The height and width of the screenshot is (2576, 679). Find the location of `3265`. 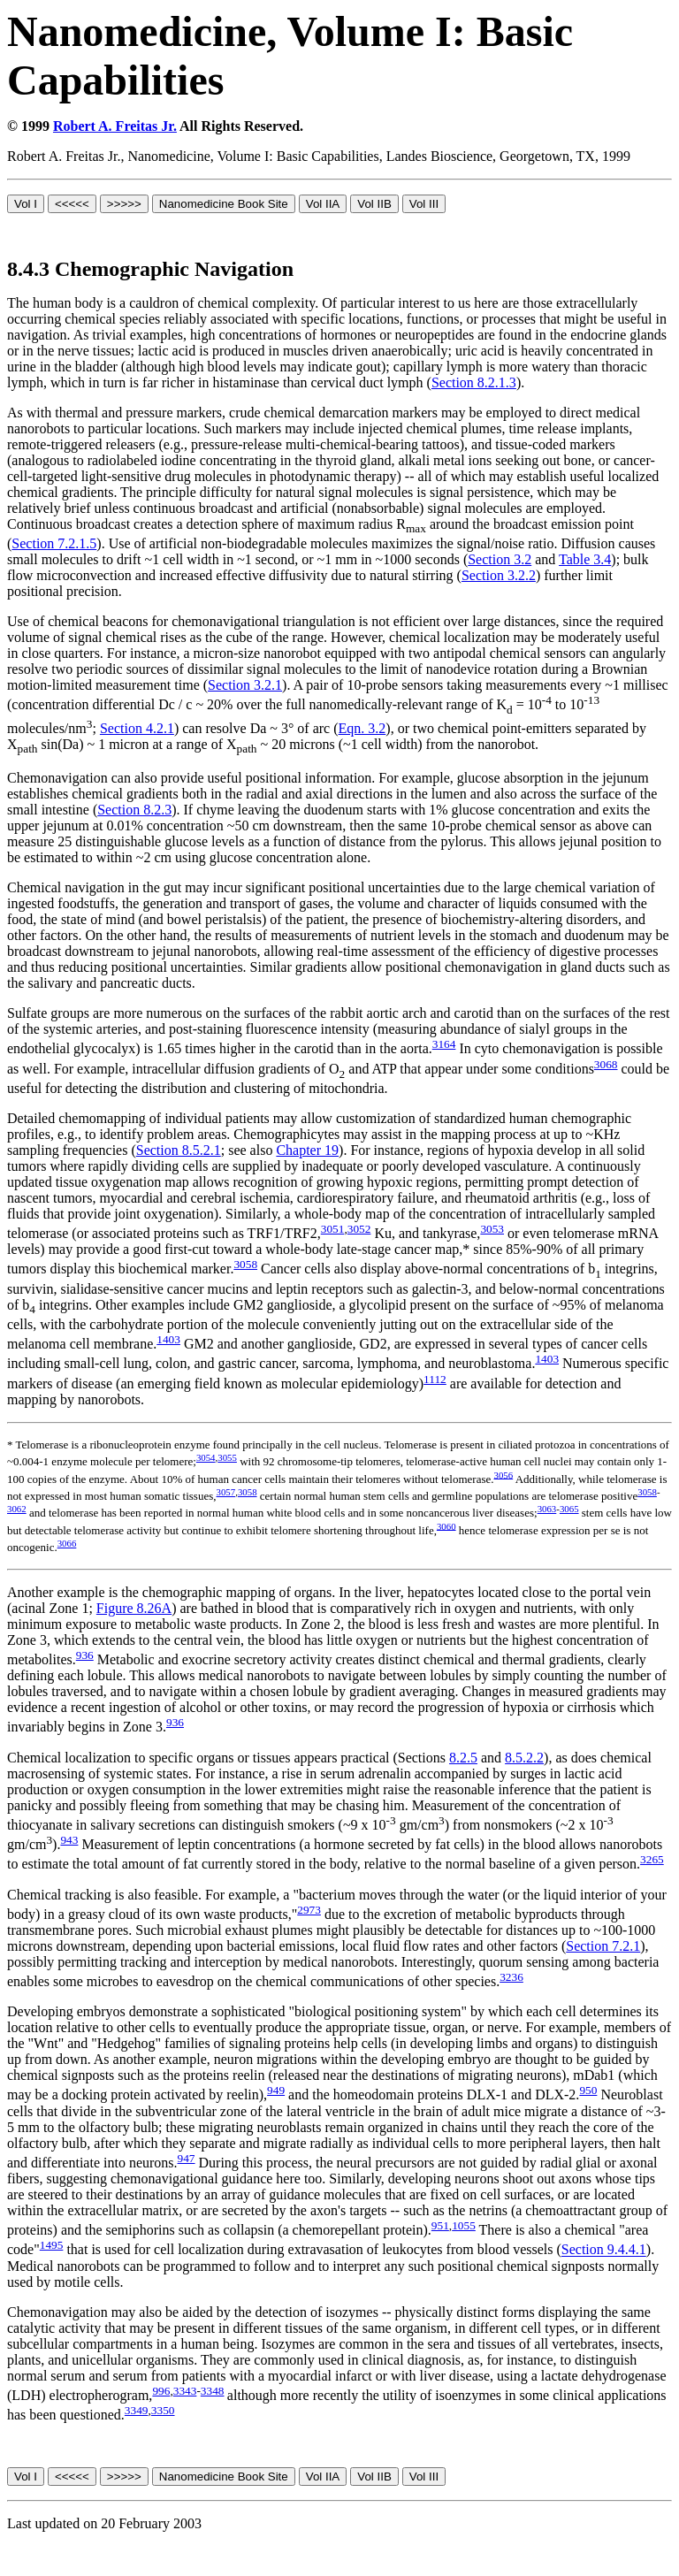

3265 is located at coordinates (652, 1859).